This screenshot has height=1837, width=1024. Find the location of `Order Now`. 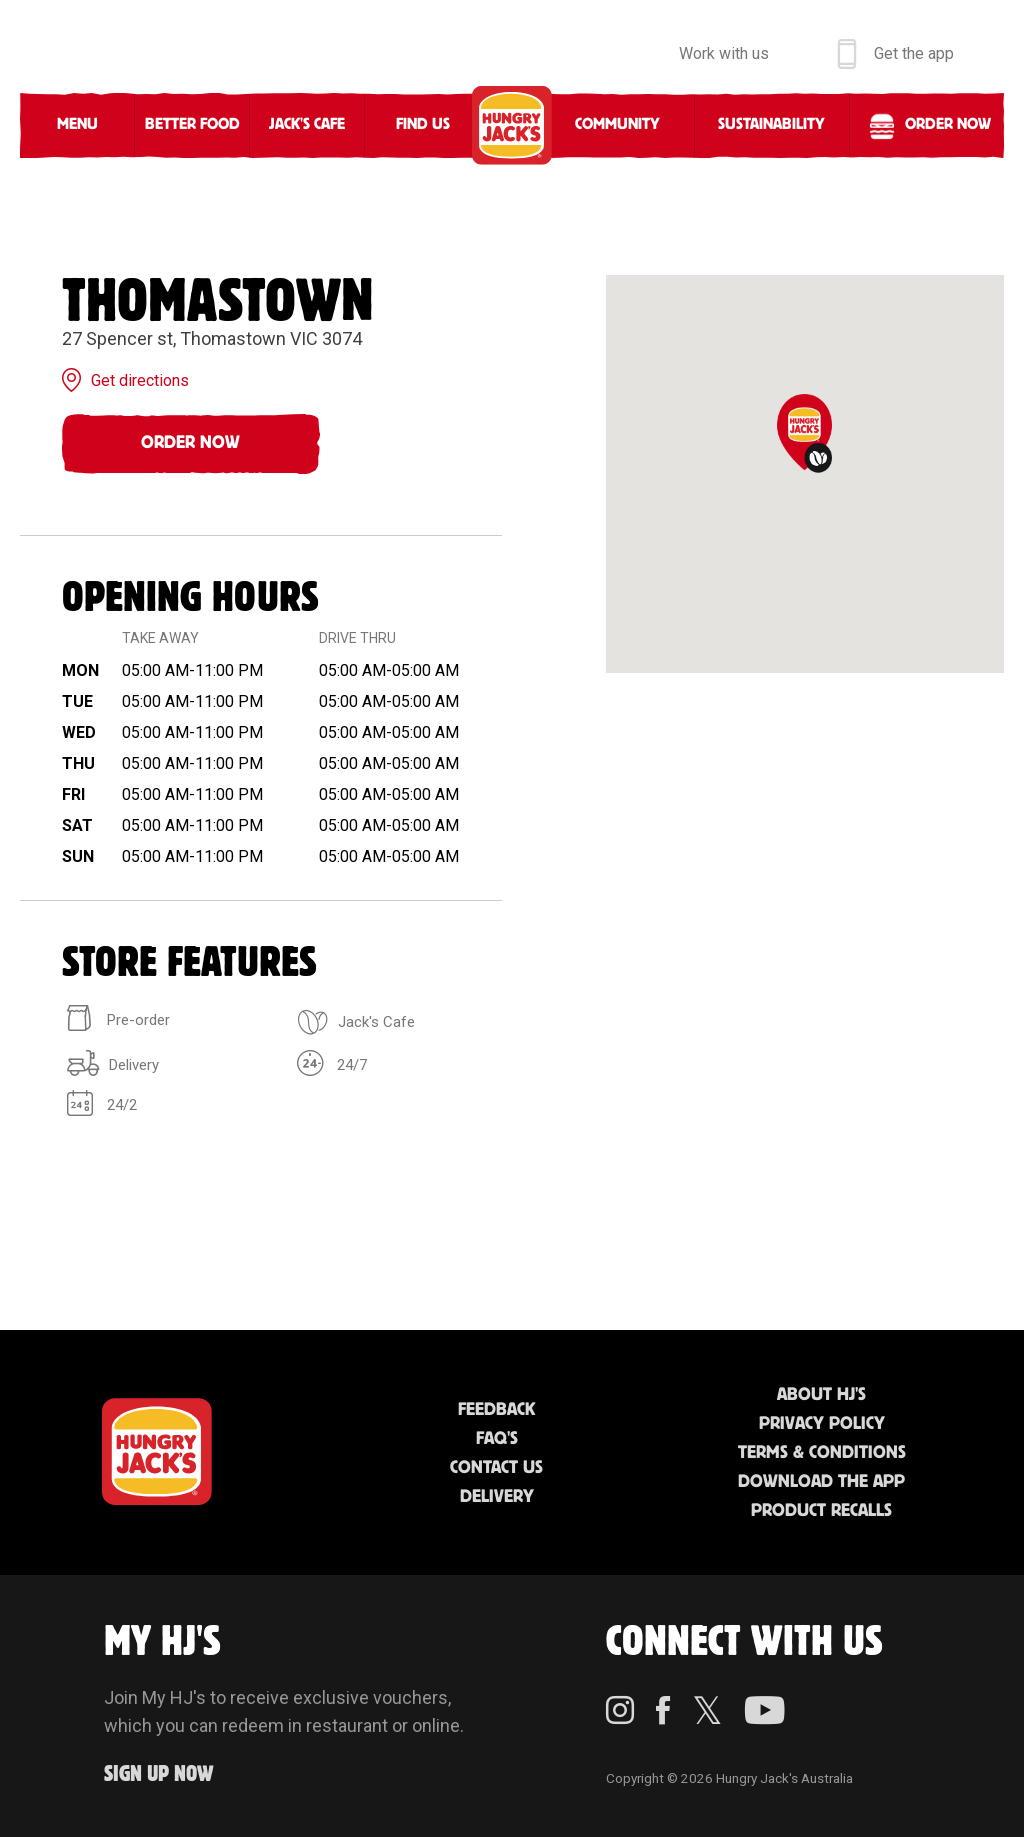

Order Now is located at coordinates (190, 443).